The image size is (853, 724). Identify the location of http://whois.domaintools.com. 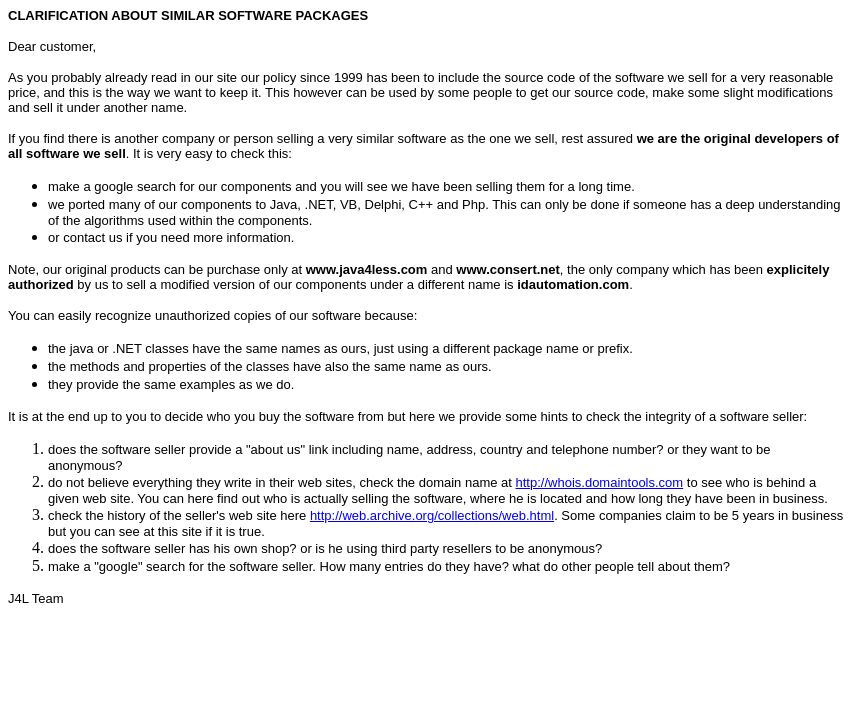
(600, 482).